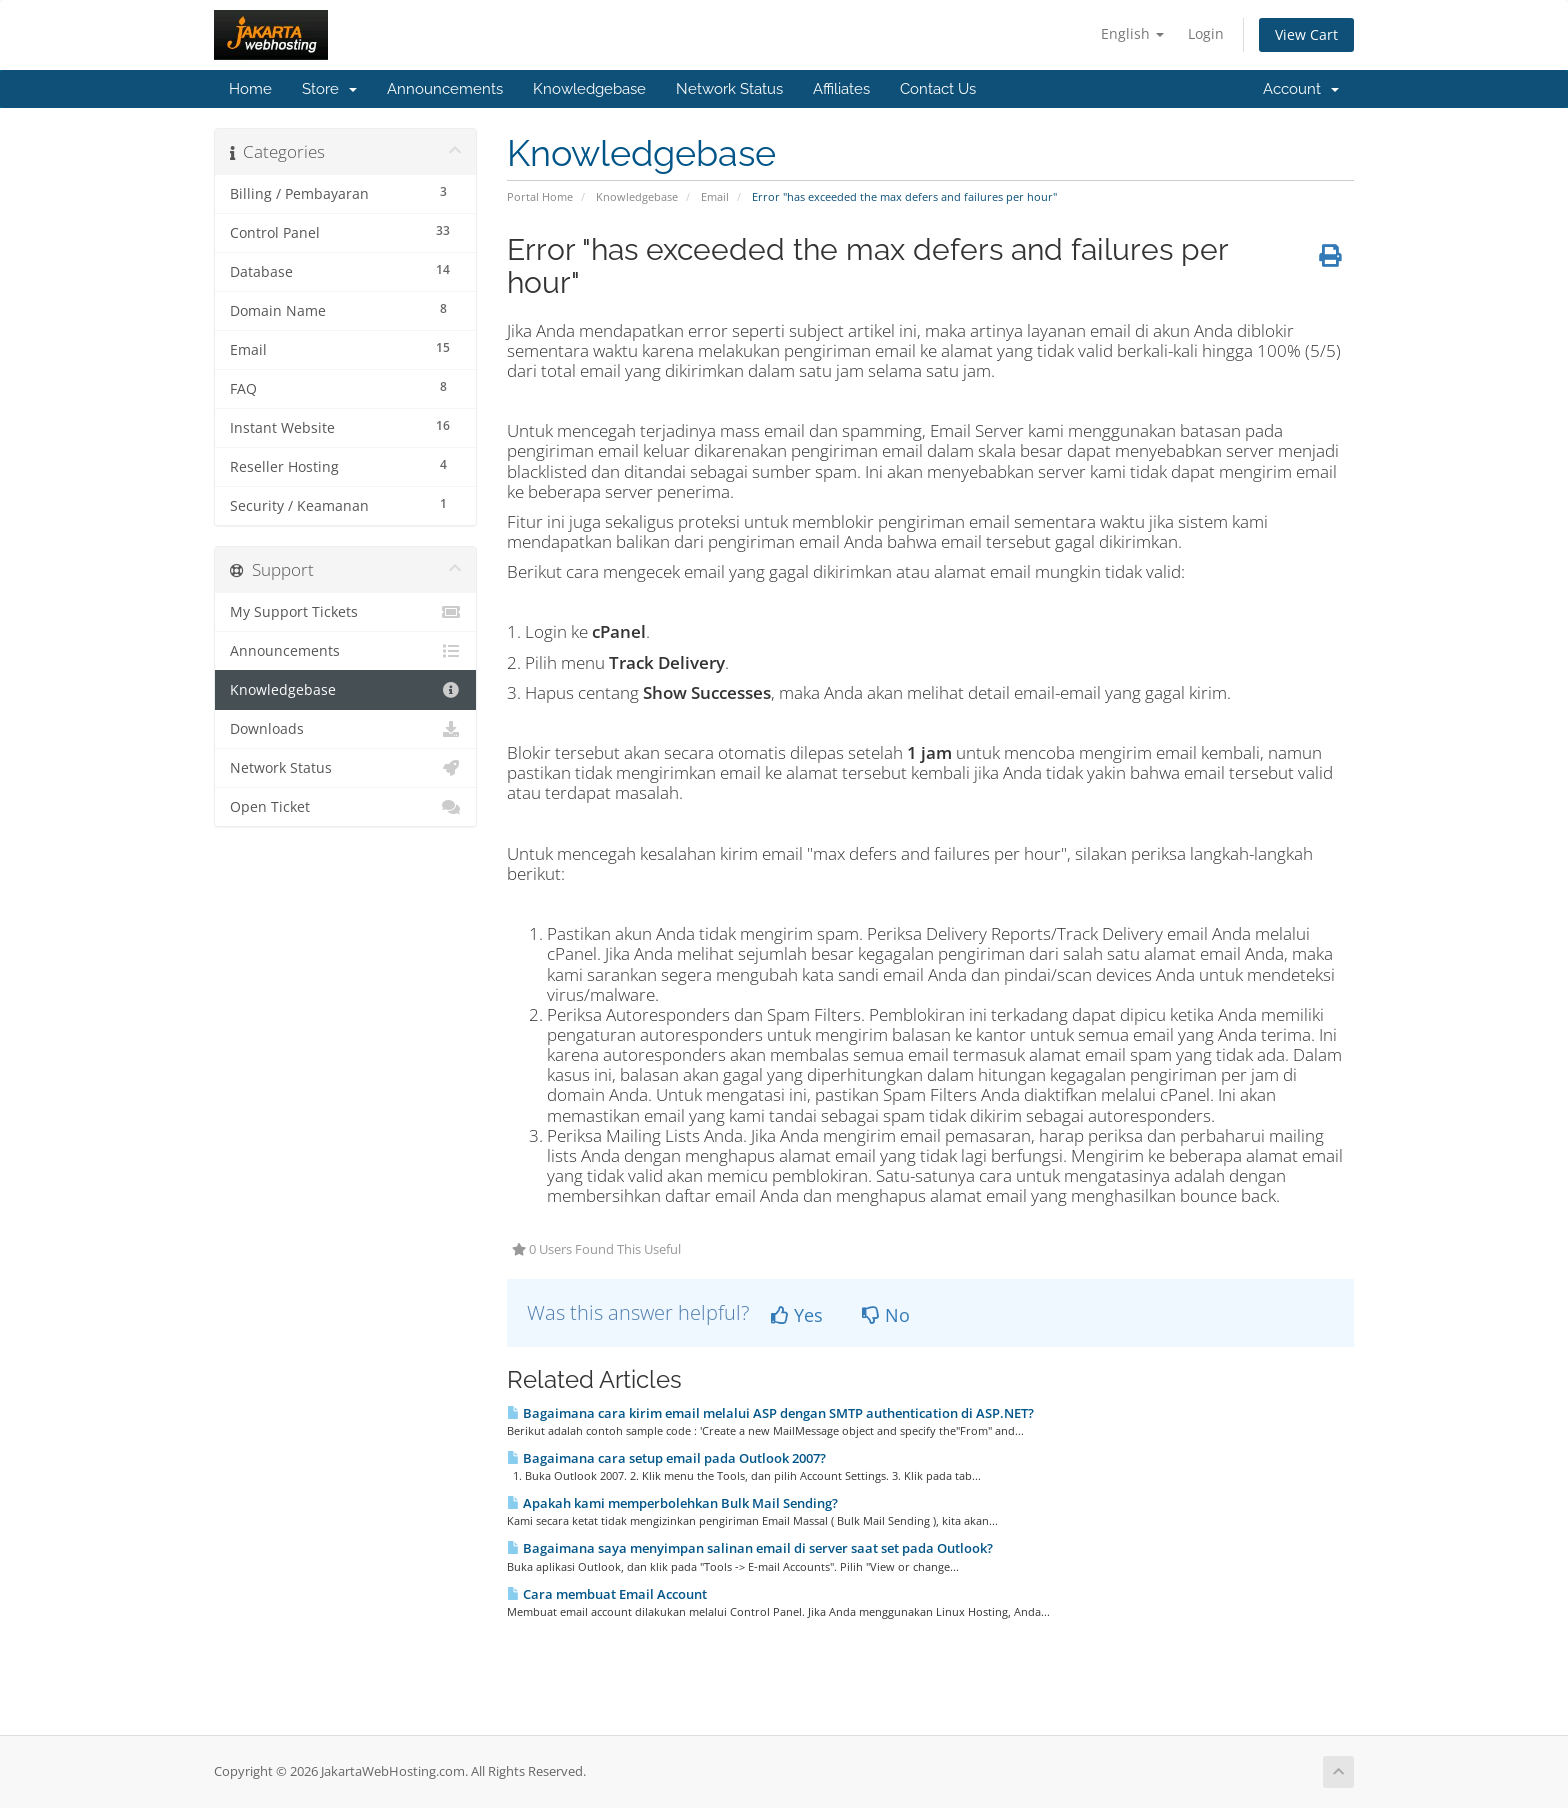  Describe the element at coordinates (797, 1315) in the screenshot. I see `Yes` at that location.